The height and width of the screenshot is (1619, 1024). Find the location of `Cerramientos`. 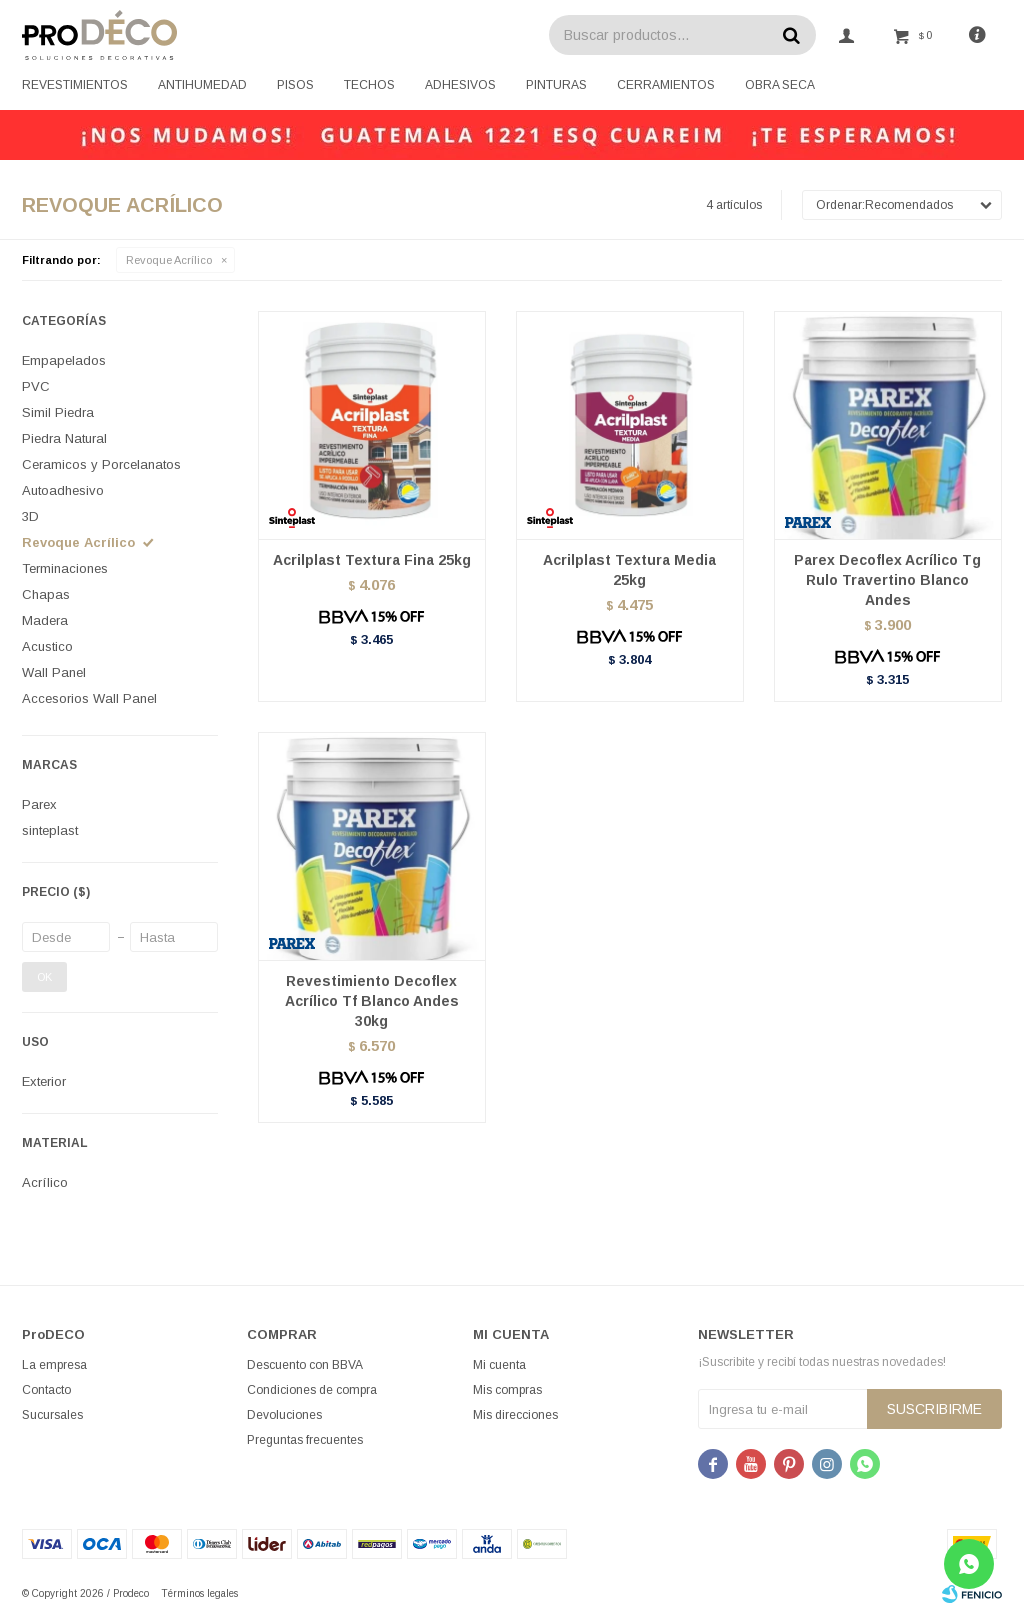

Cerramientos is located at coordinates (666, 85).